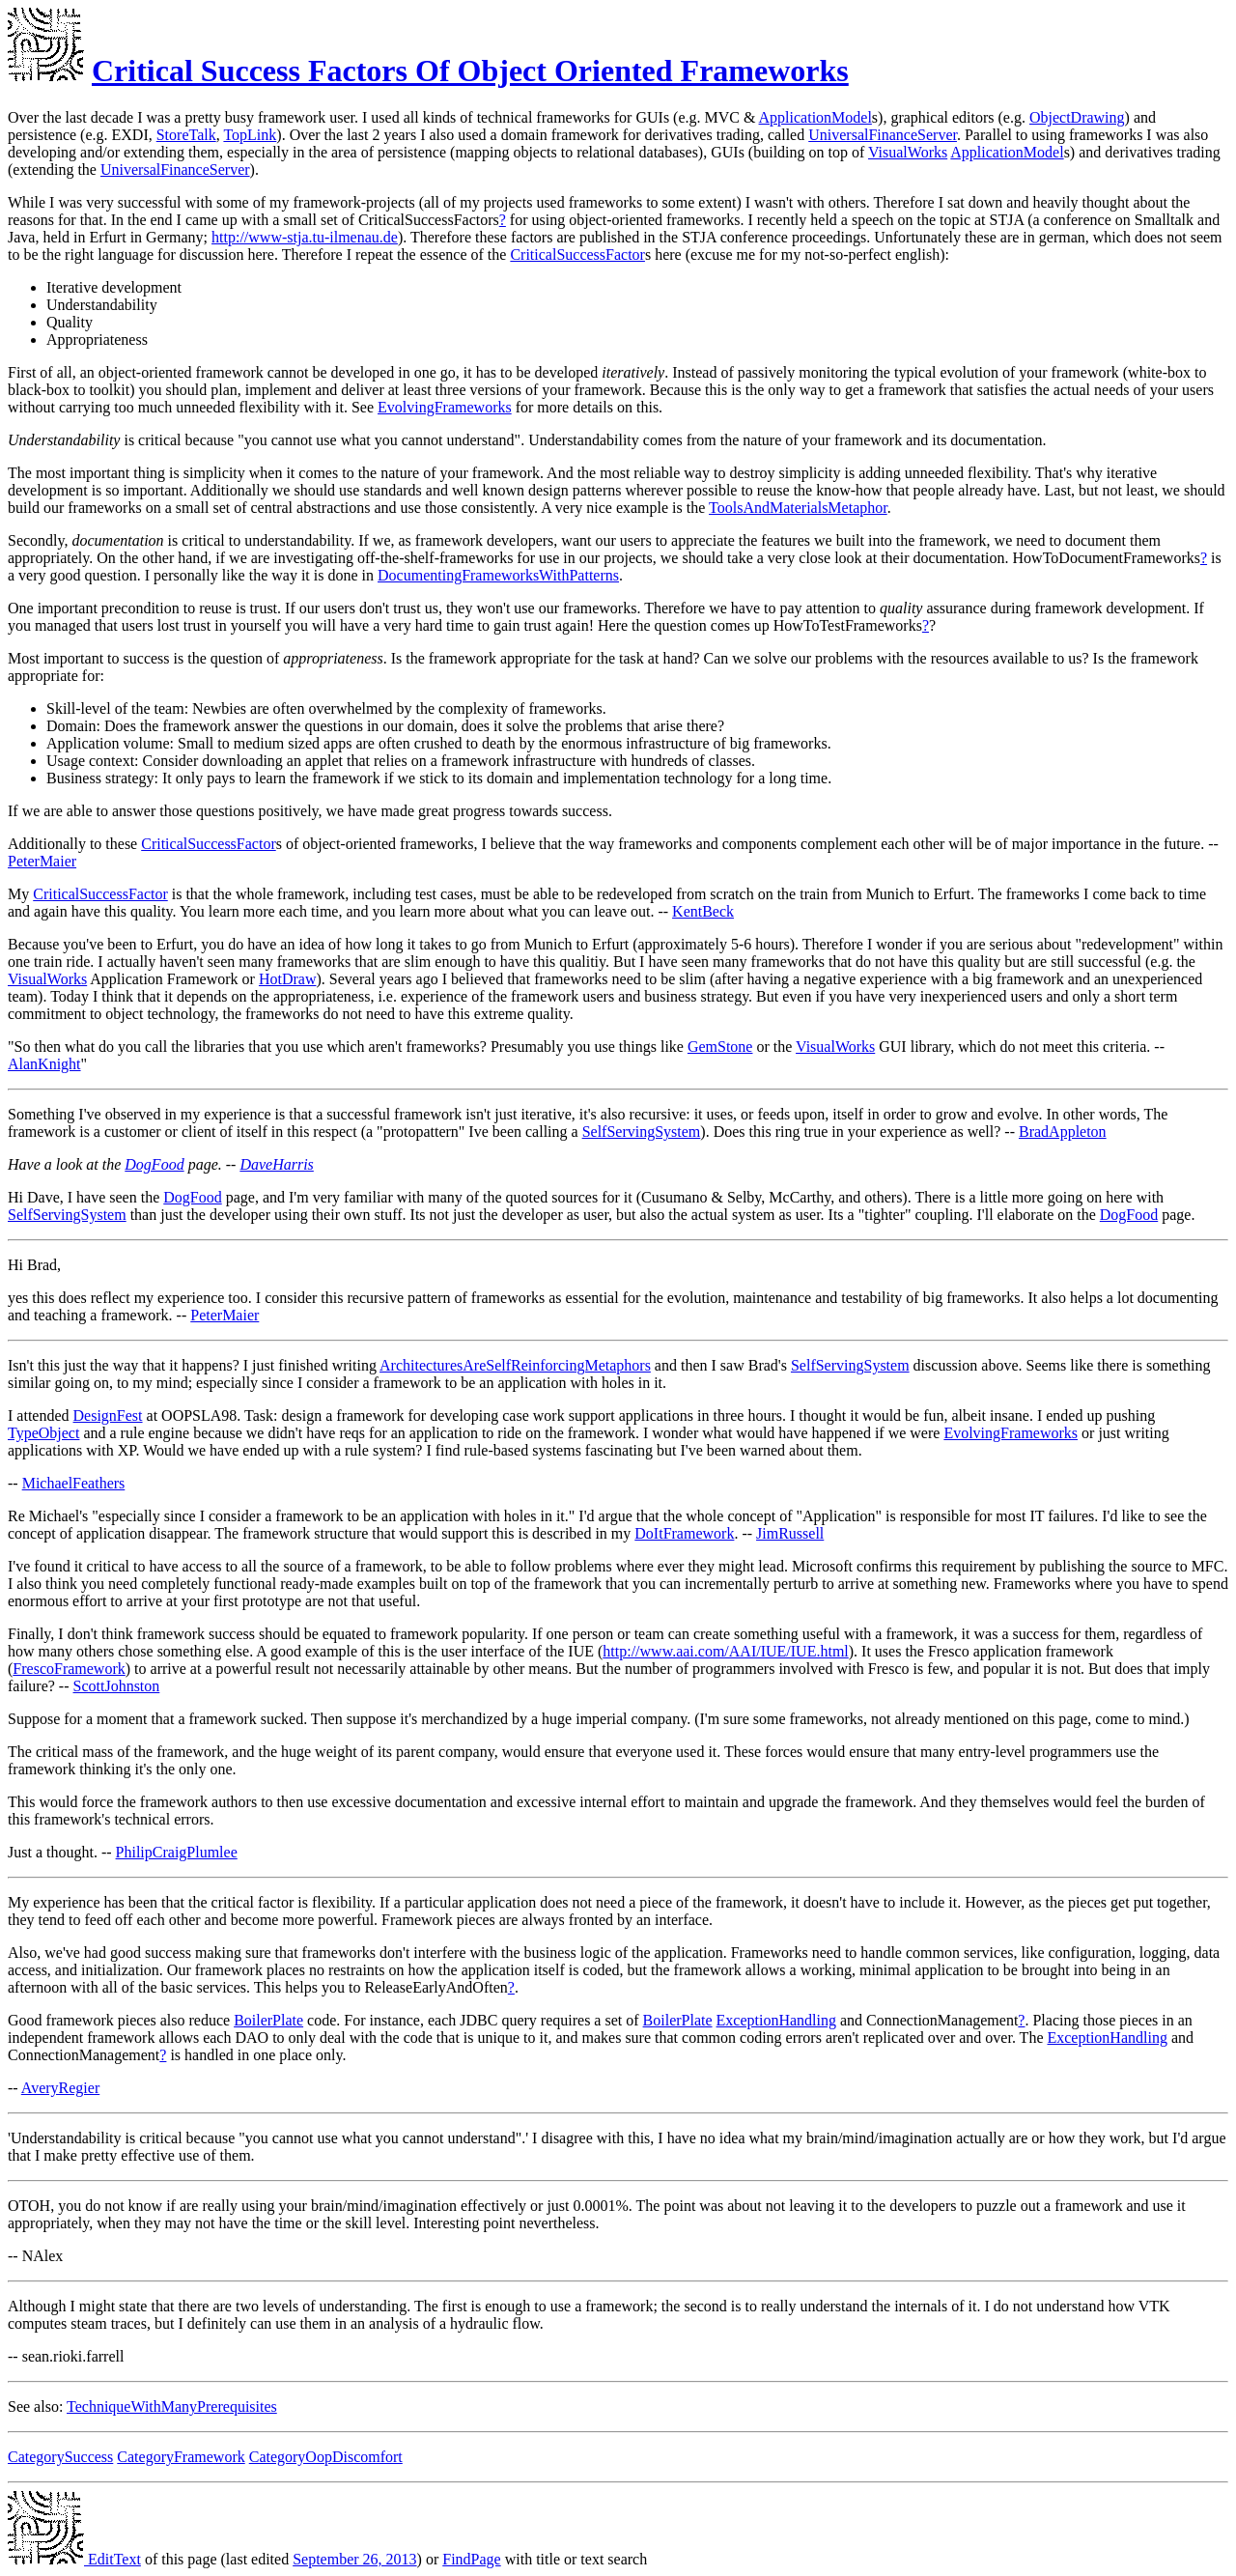 The image size is (1236, 2576). Describe the element at coordinates (641, 1131) in the screenshot. I see `SelfServingSystem` at that location.